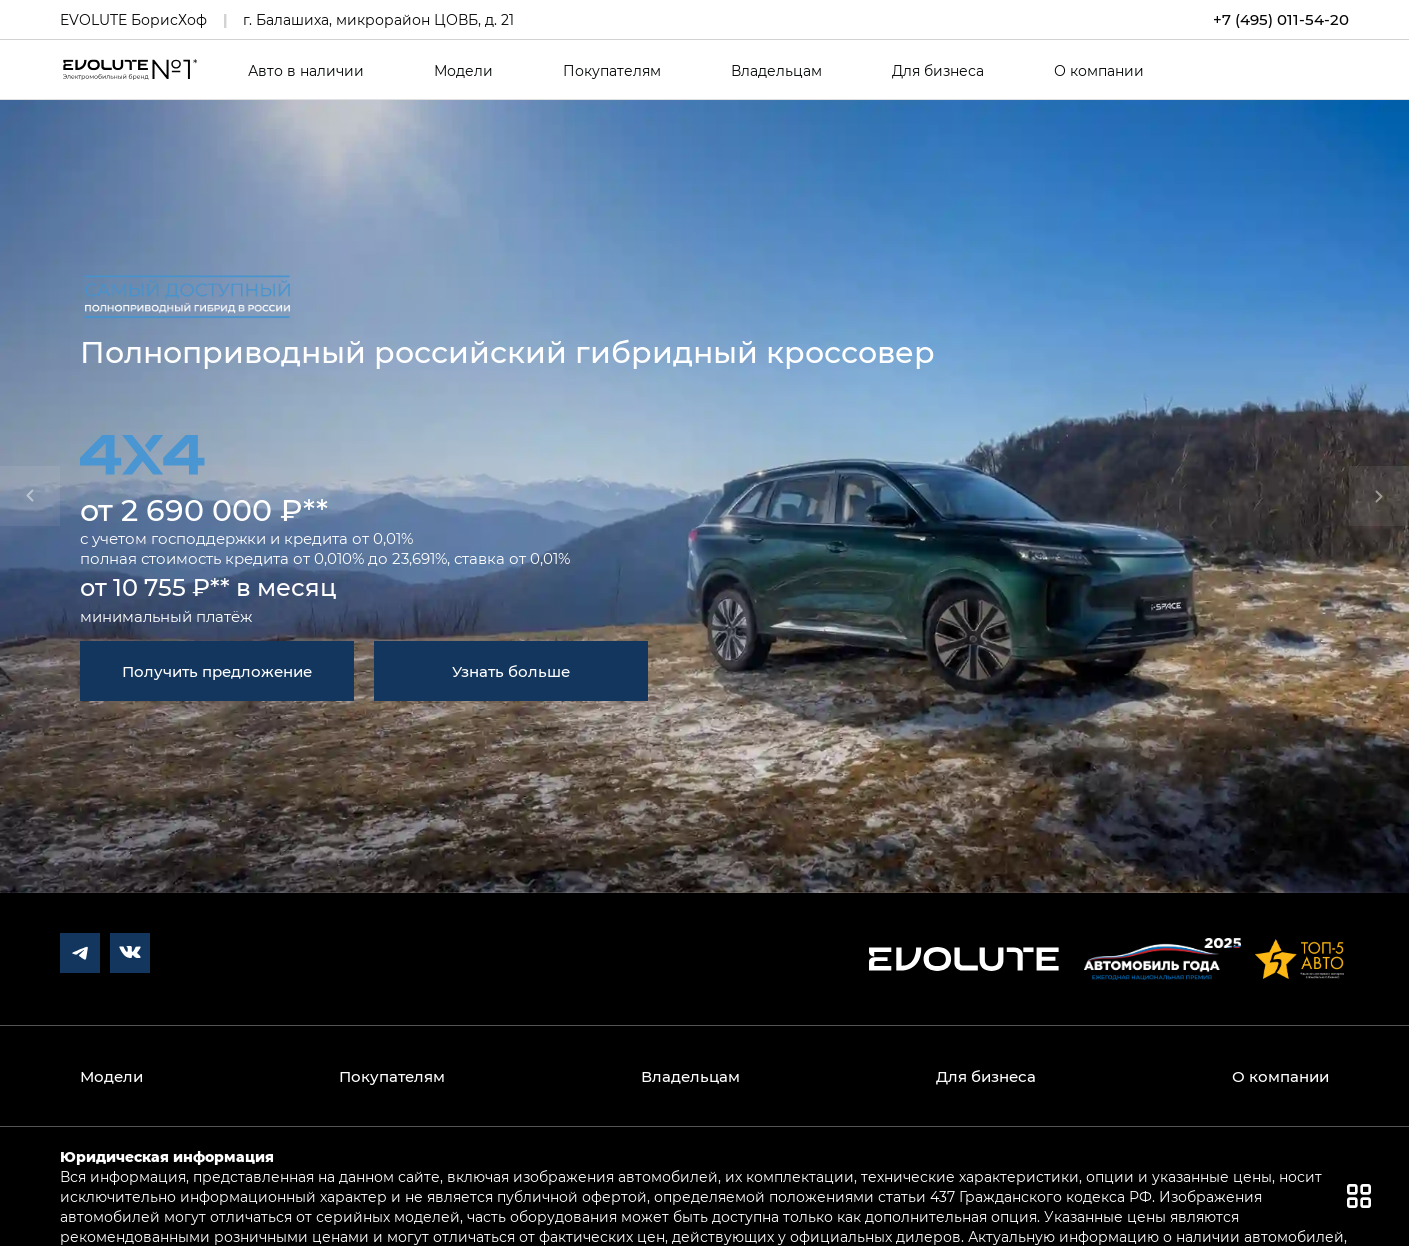 This screenshot has width=1409, height=1246. Describe the element at coordinates (511, 671) in the screenshot. I see `Узнать больше` at that location.